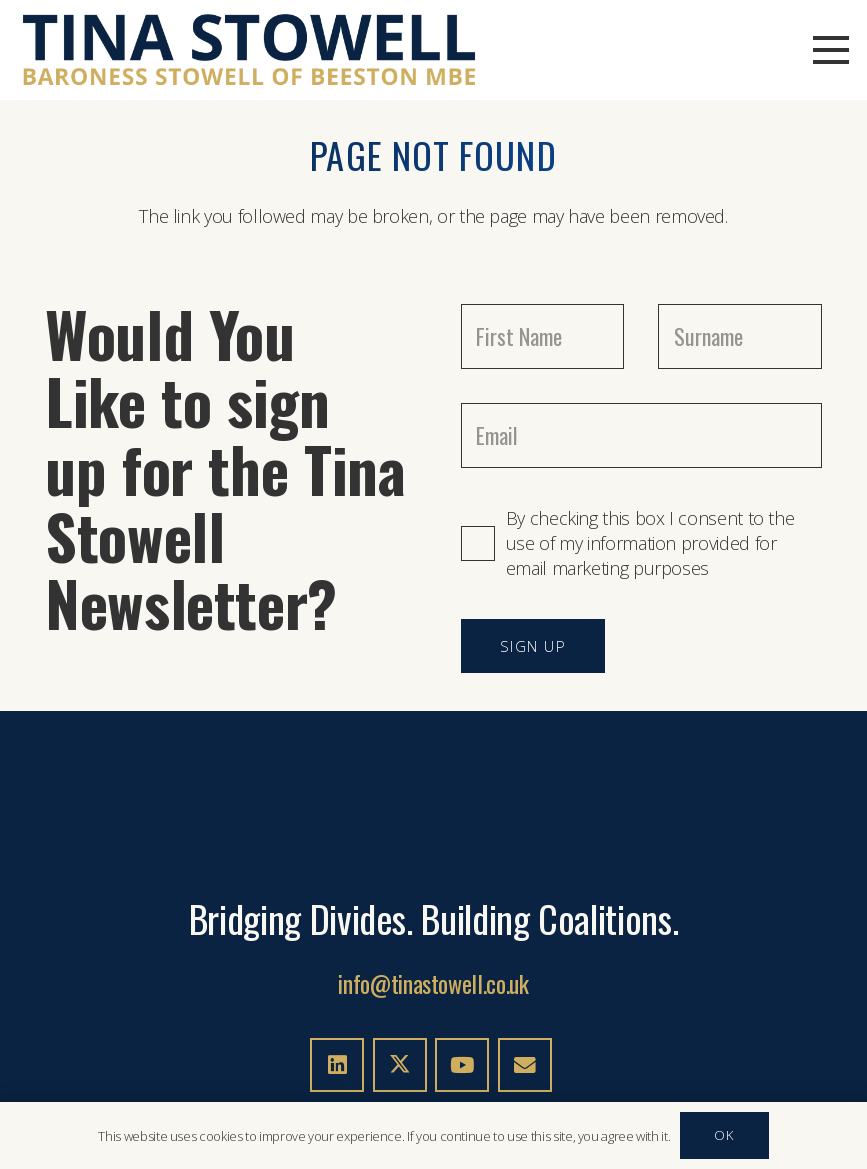 This screenshot has height=1169, width=867. I want to click on [YouTube], so click(462, 1065).